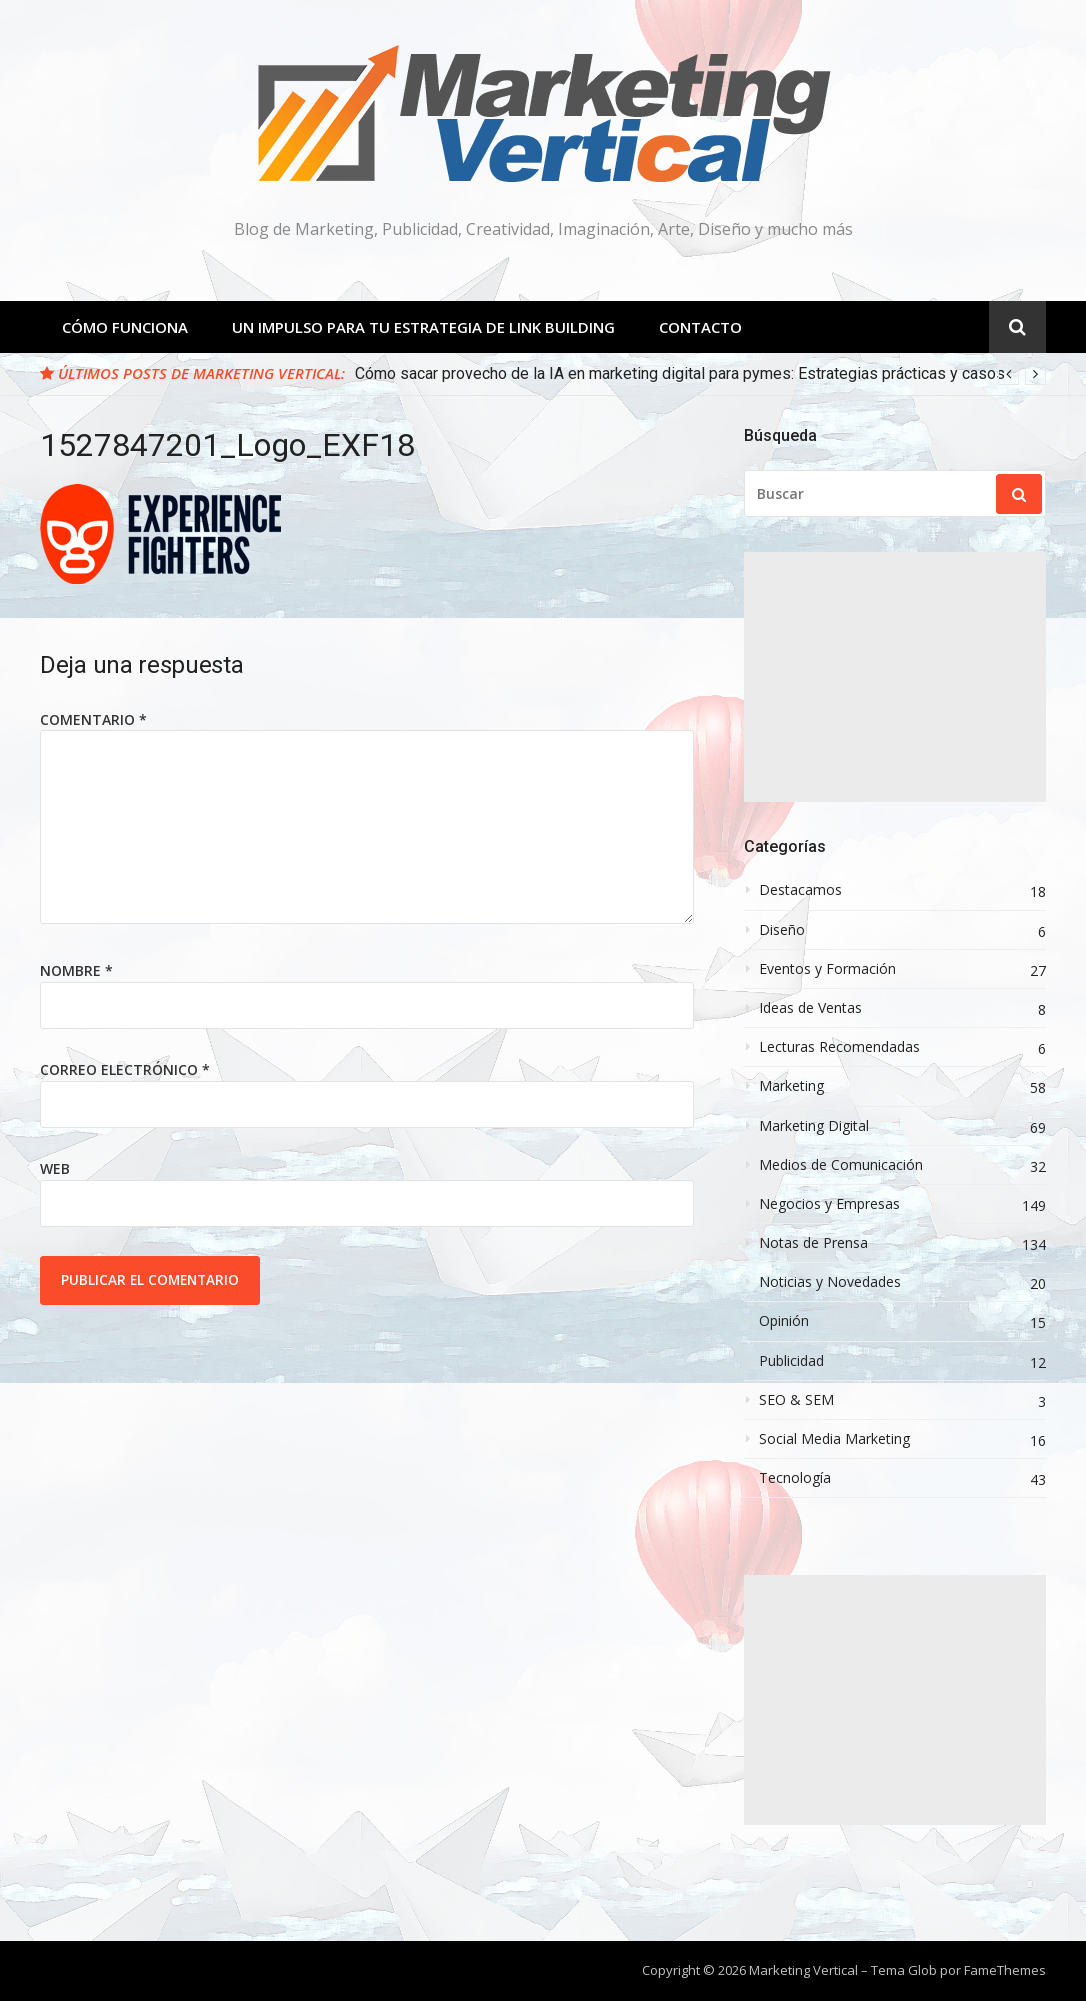 The height and width of the screenshot is (2001, 1086). Describe the element at coordinates (791, 1086) in the screenshot. I see `Marketing` at that location.